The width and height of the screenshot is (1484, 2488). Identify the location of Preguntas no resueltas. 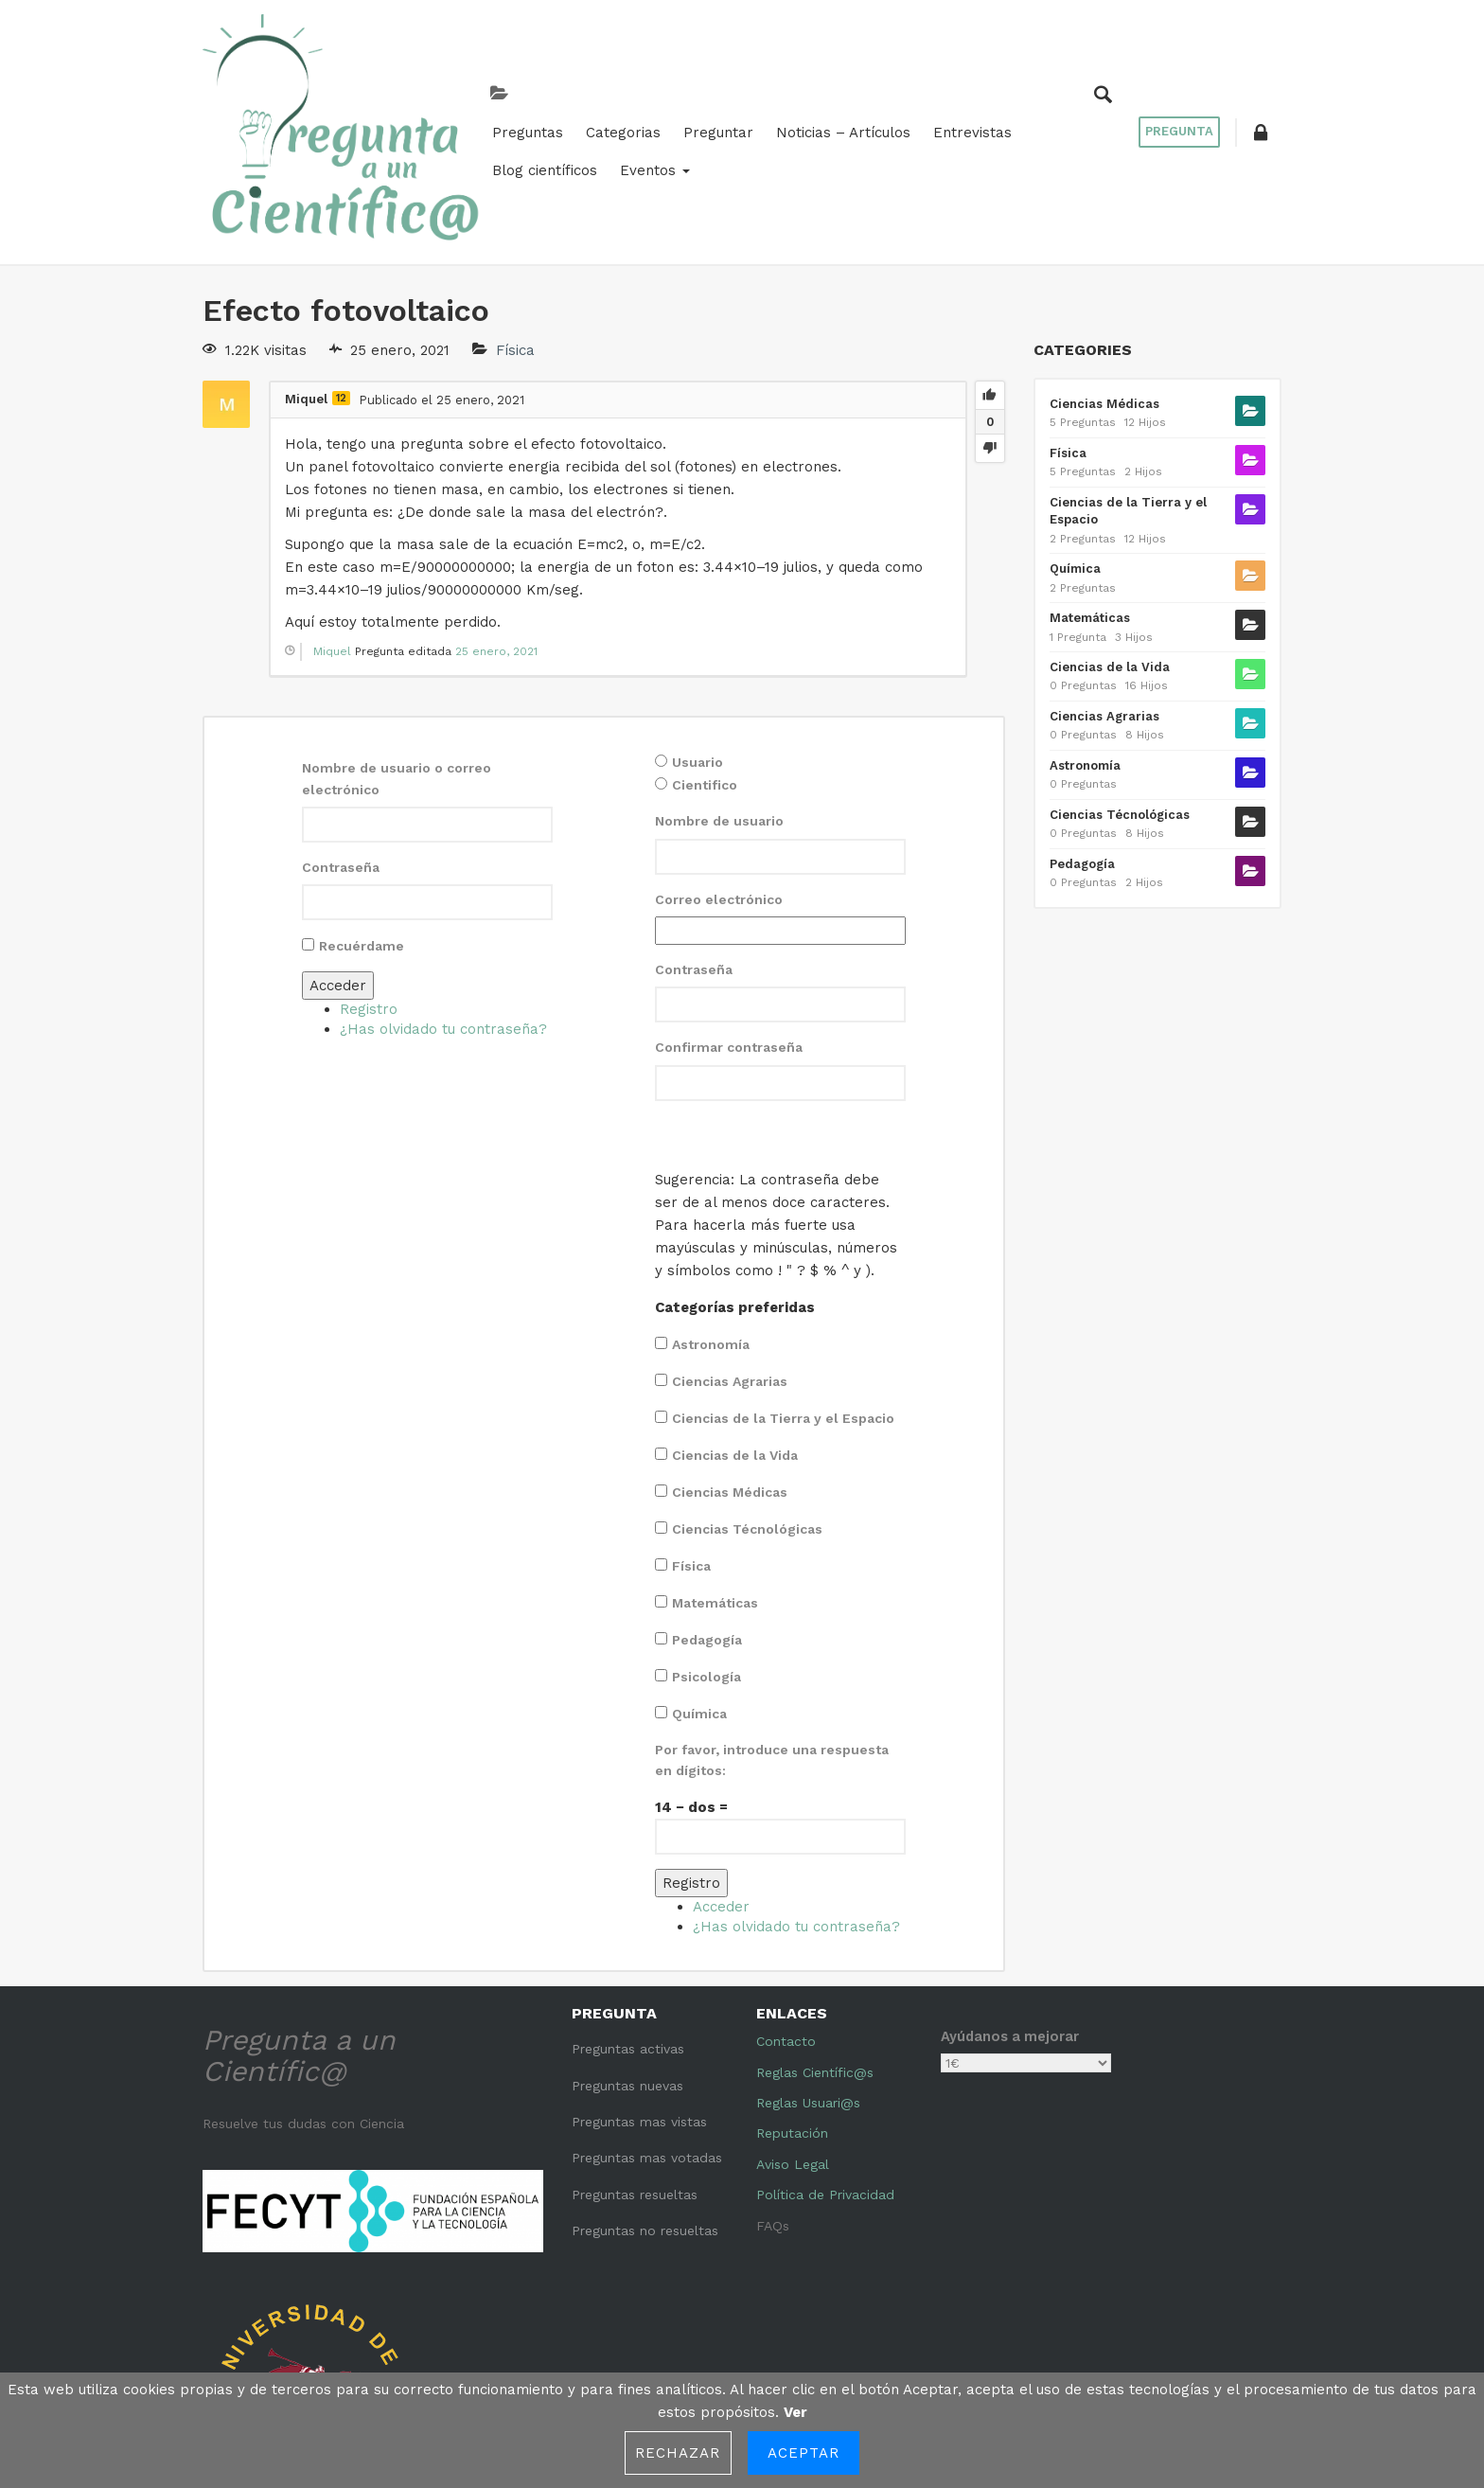
(645, 2102).